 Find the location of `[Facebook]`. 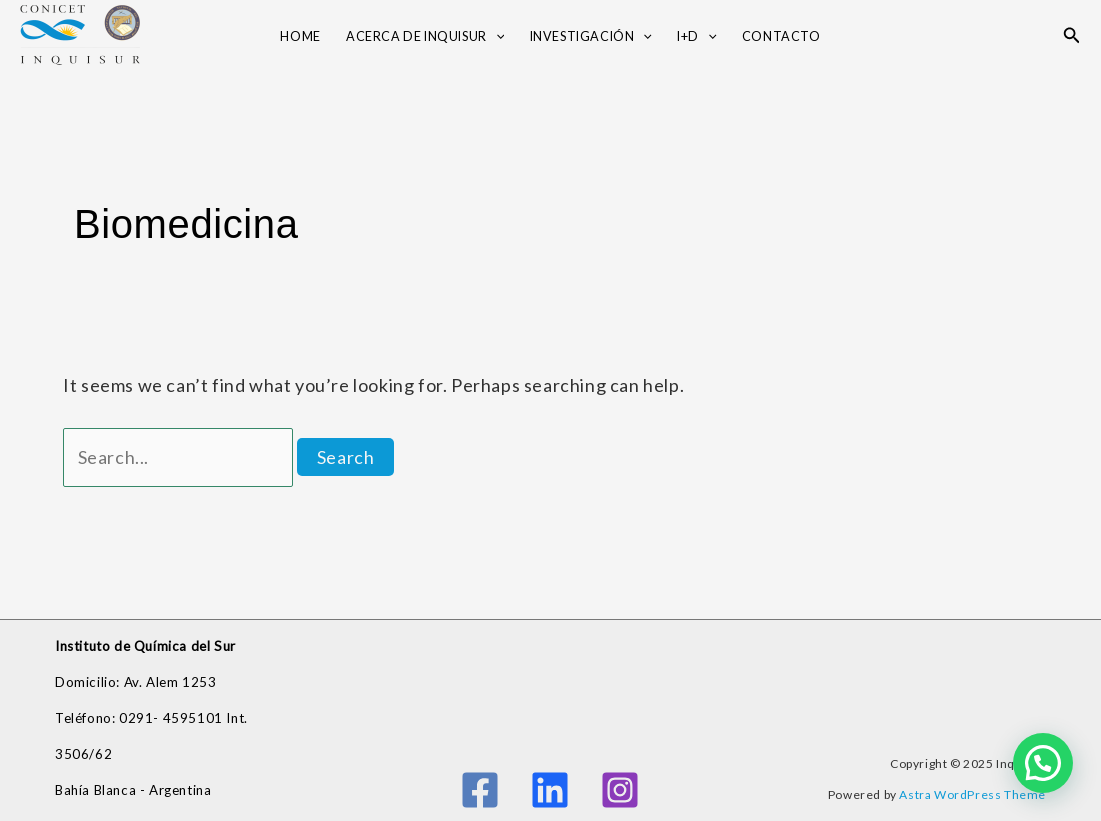

[Facebook] is located at coordinates (480, 790).